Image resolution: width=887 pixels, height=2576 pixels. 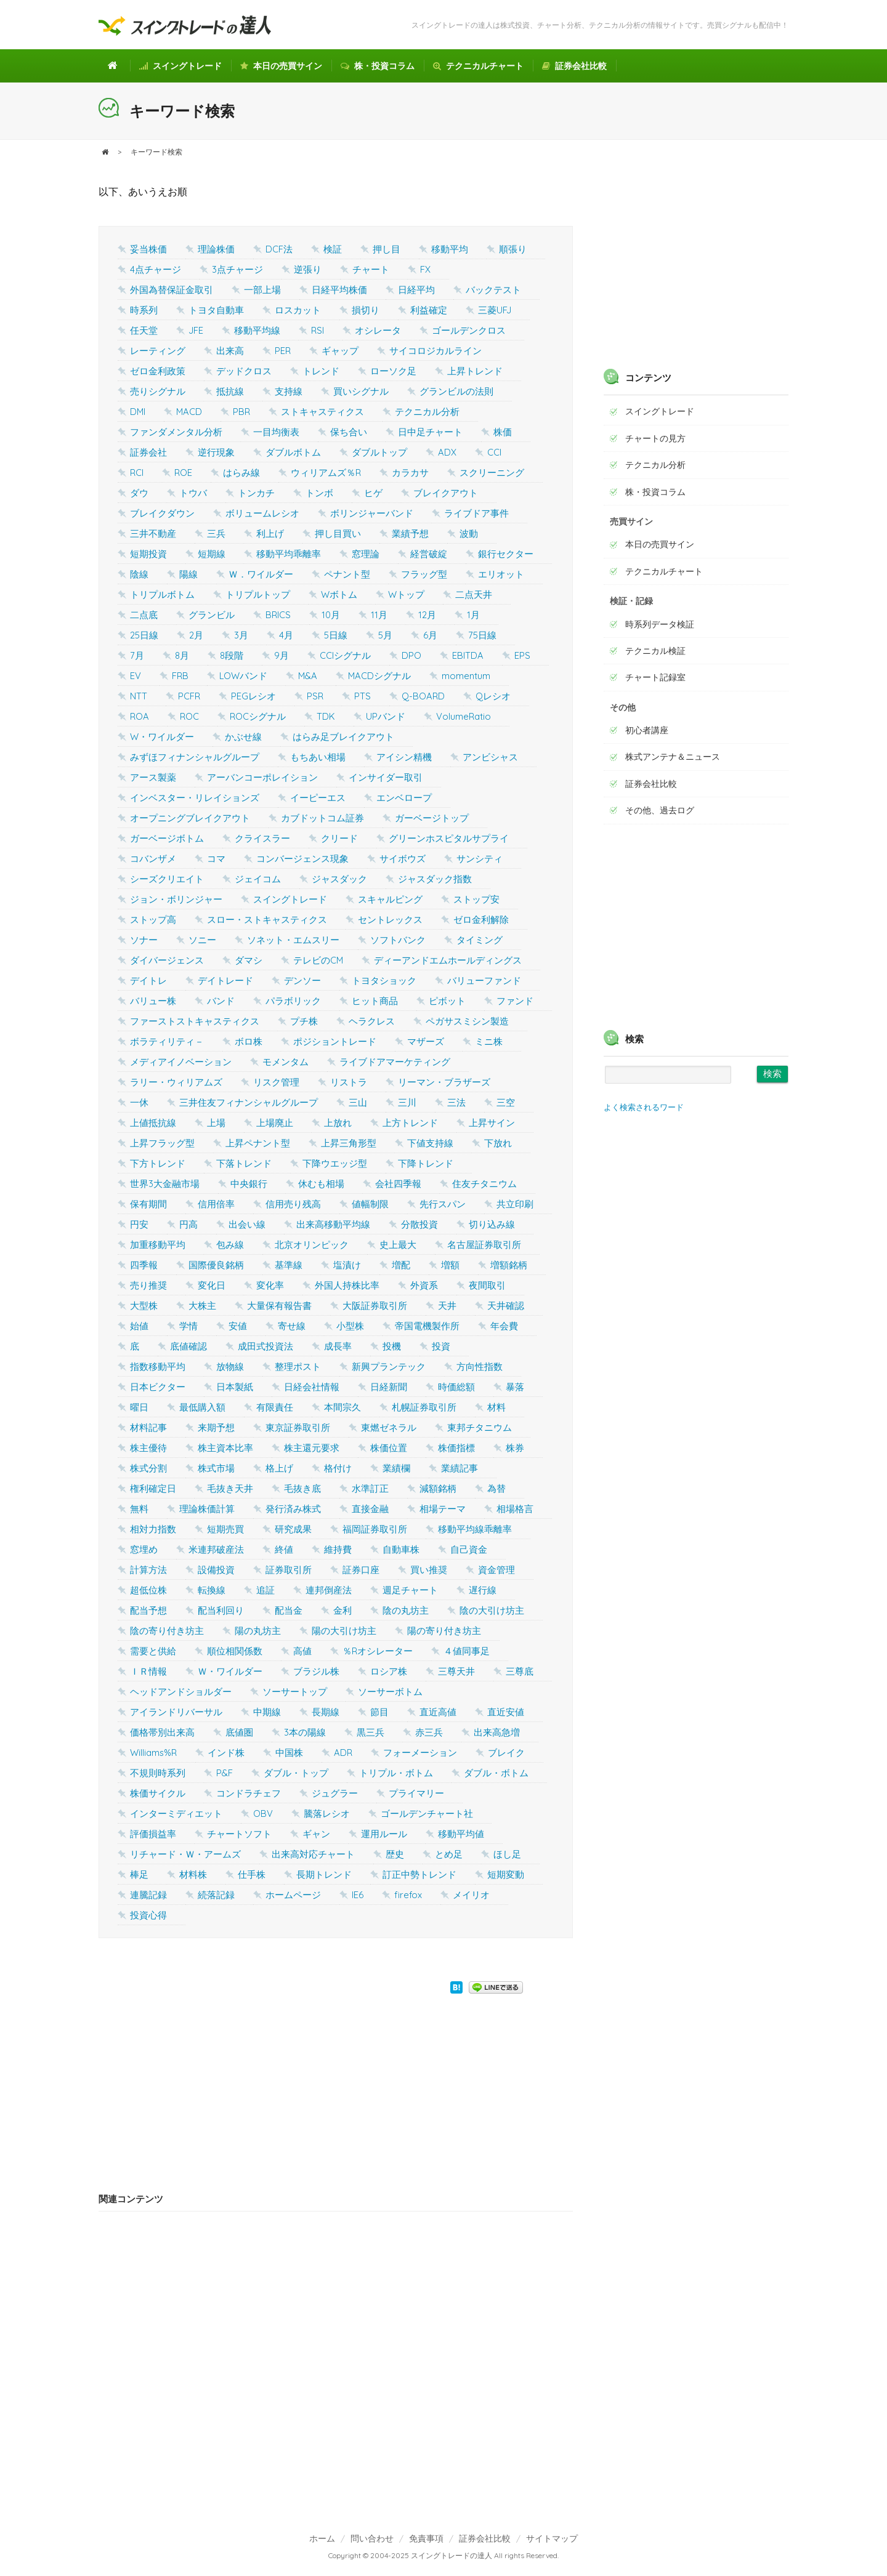 What do you see at coordinates (398, 940) in the screenshot?
I see `ソフトバンク` at bounding box center [398, 940].